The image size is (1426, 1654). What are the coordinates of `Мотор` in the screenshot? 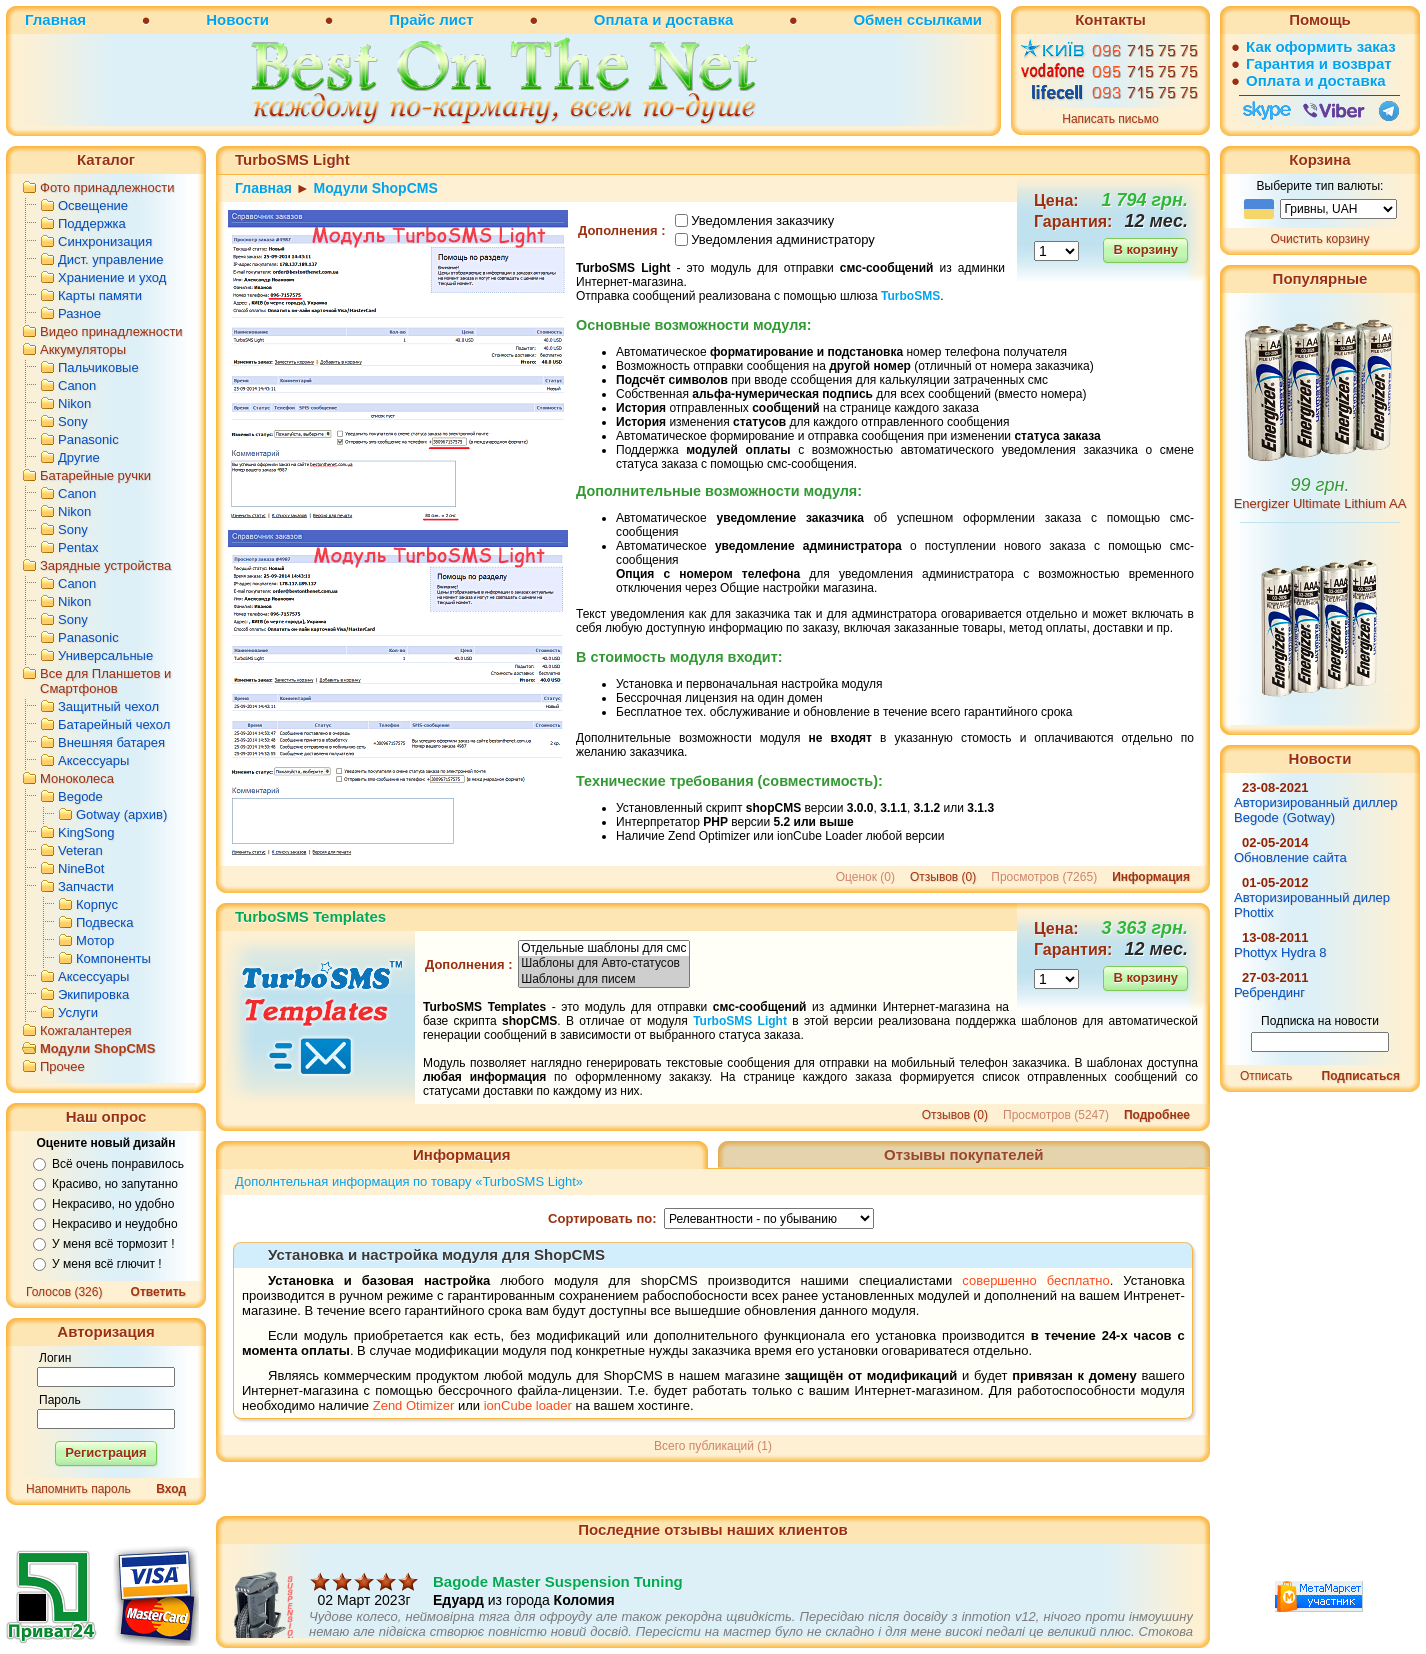 It's located at (95, 940).